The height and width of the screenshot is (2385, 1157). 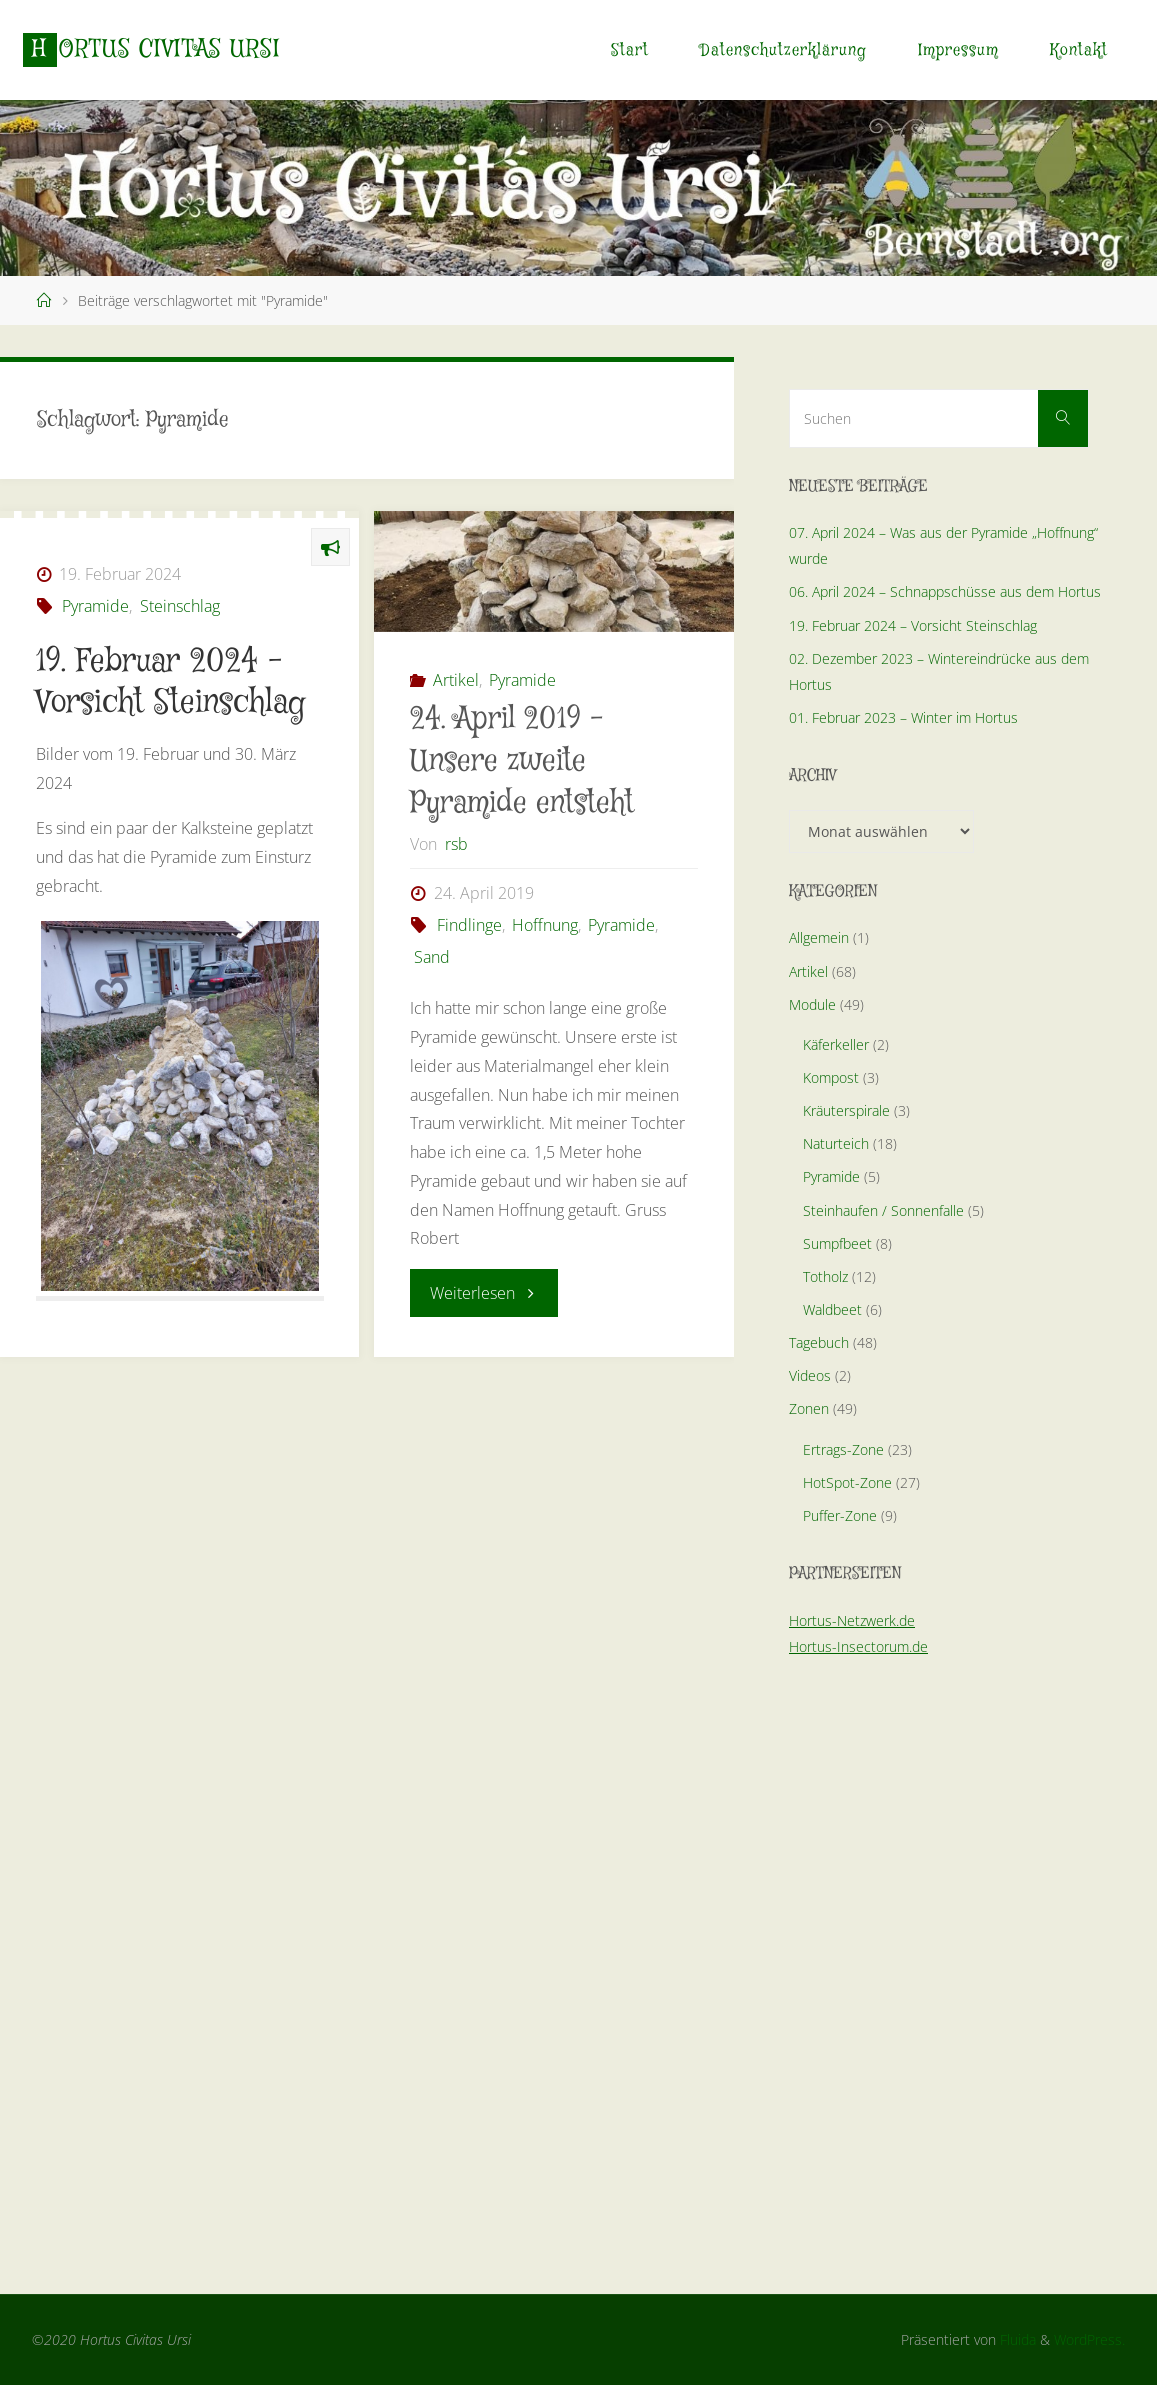 What do you see at coordinates (812, 1004) in the screenshot?
I see `Module` at bounding box center [812, 1004].